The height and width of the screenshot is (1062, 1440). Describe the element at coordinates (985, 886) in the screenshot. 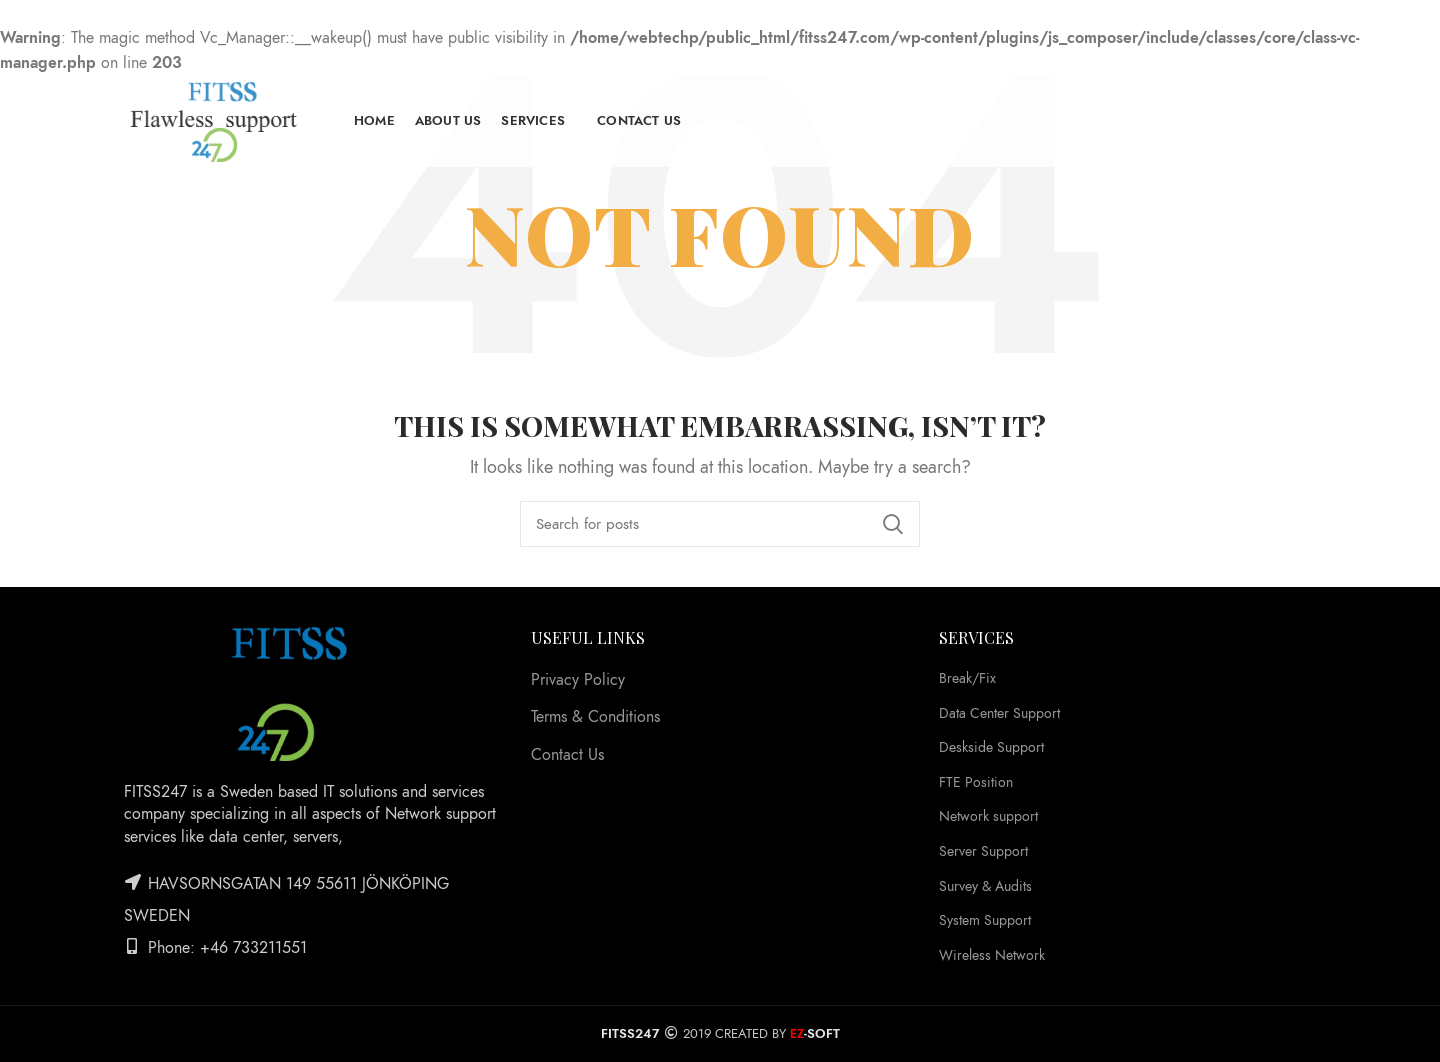

I see `Survey & Audits` at that location.